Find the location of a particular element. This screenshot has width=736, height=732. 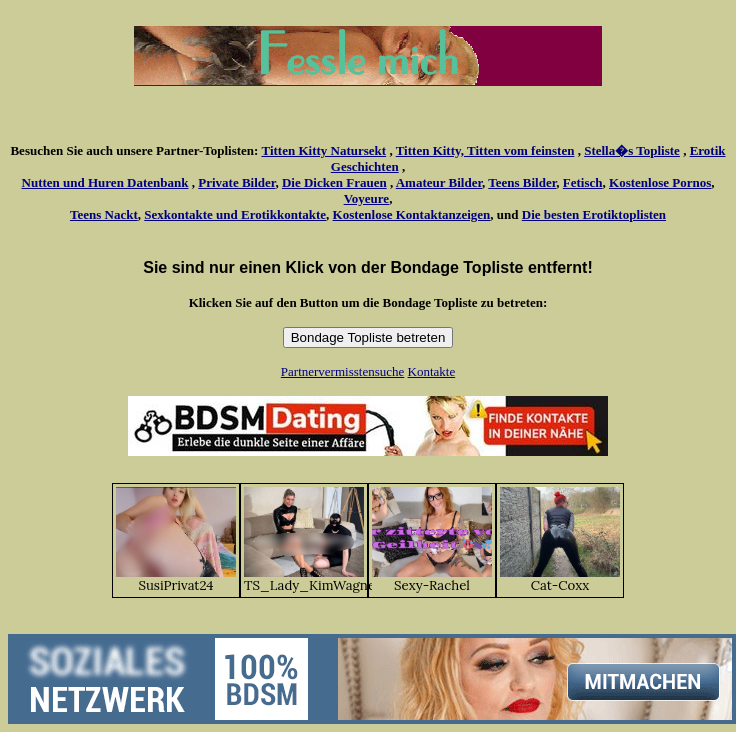

Amateur Bilder is located at coordinates (439, 182).